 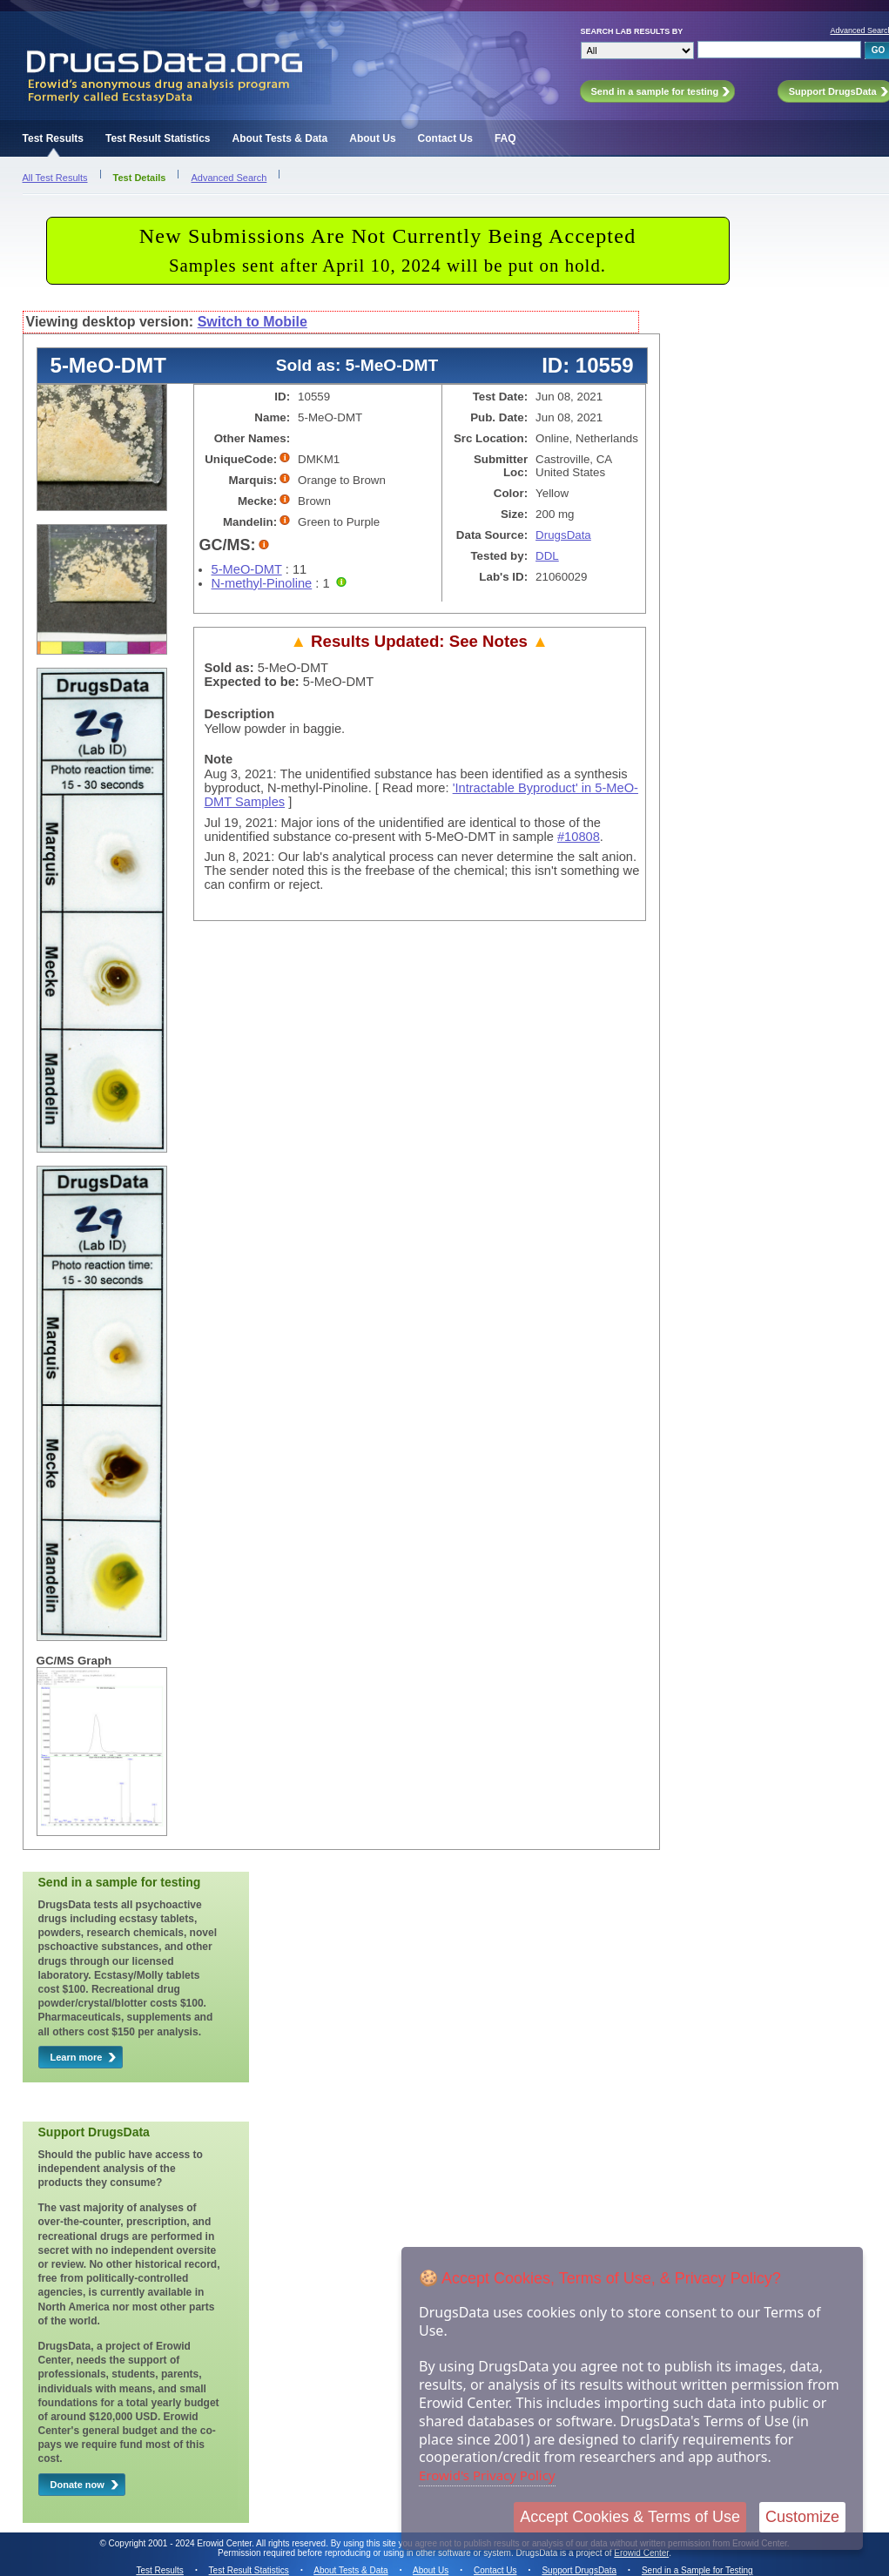 What do you see at coordinates (53, 138) in the screenshot?
I see `Test Results` at bounding box center [53, 138].